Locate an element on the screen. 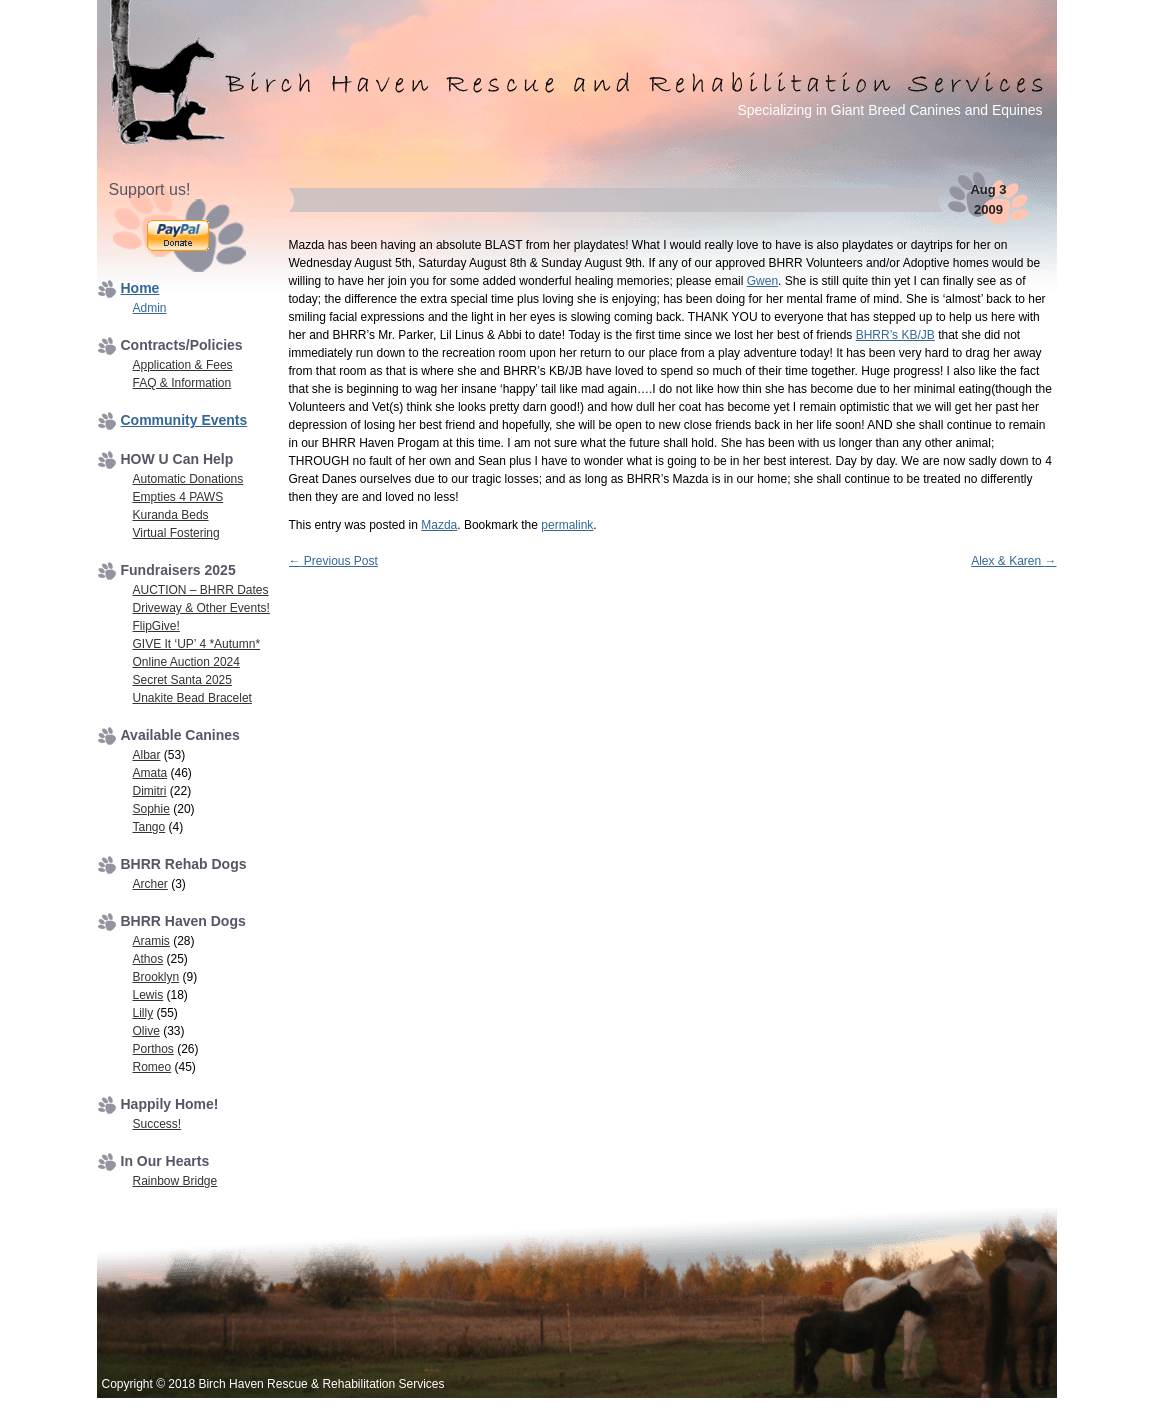  Kuranda Beds is located at coordinates (171, 515).